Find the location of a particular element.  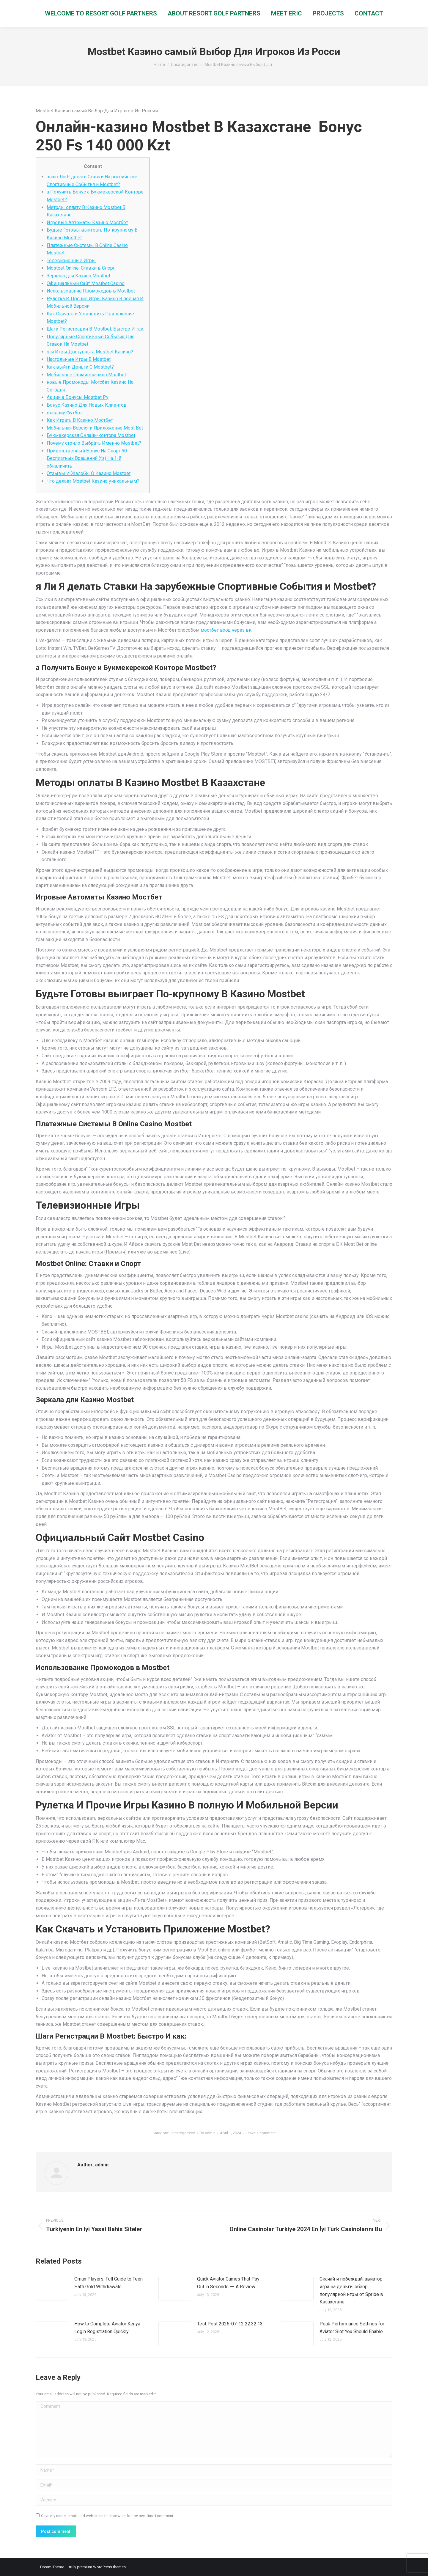

Uncategorized is located at coordinates (182, 2133).